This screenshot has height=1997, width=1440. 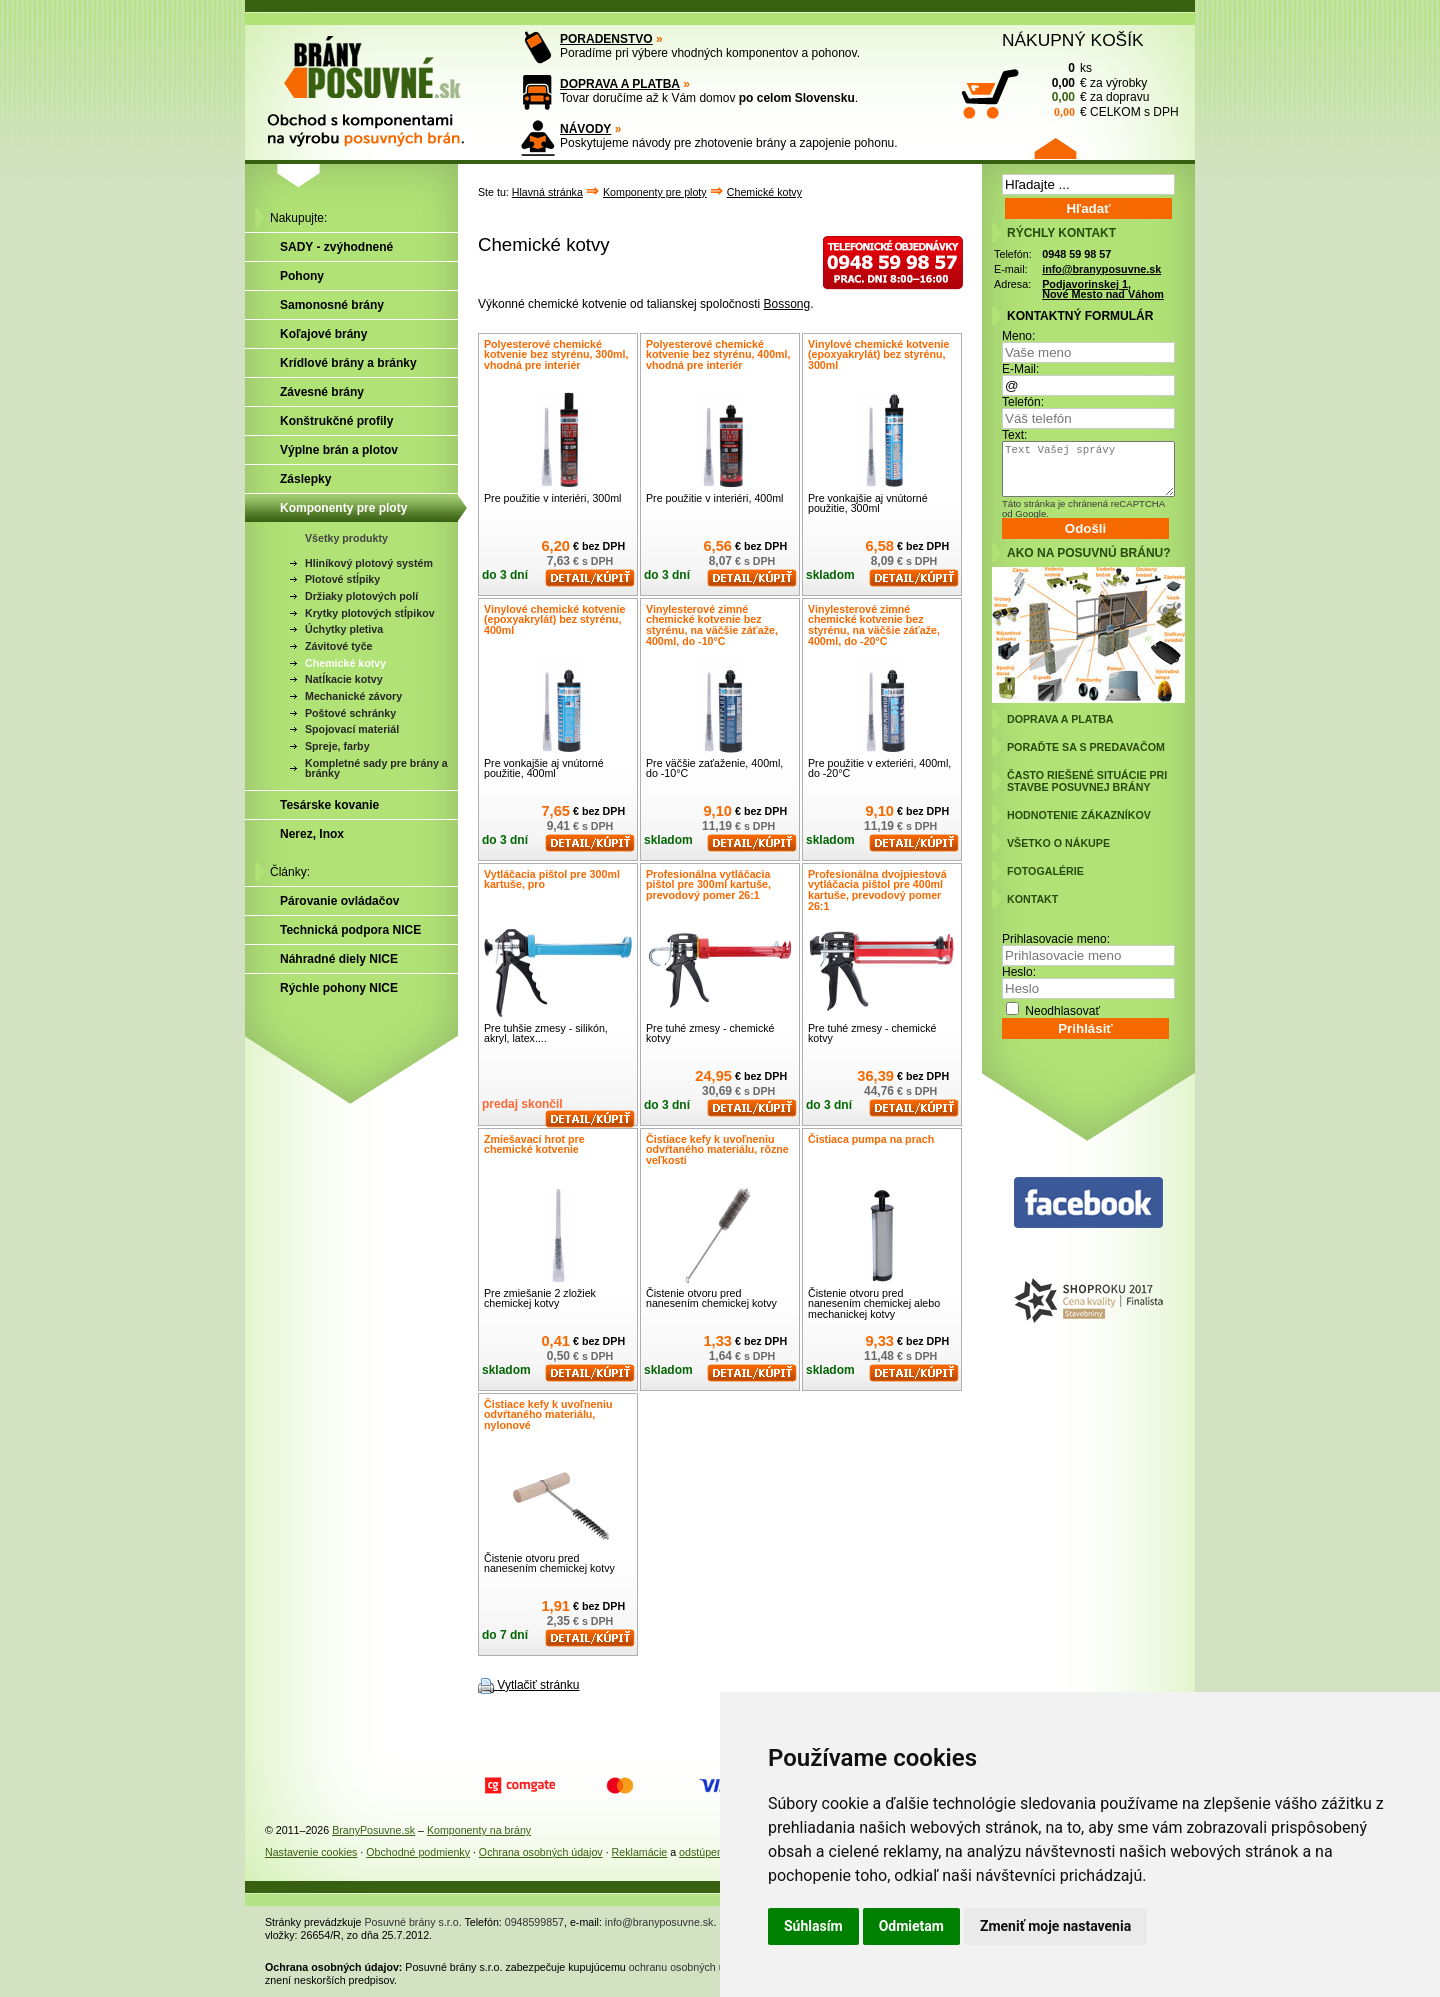 I want to click on ochranu osobných údajov, so click(x=689, y=1967).